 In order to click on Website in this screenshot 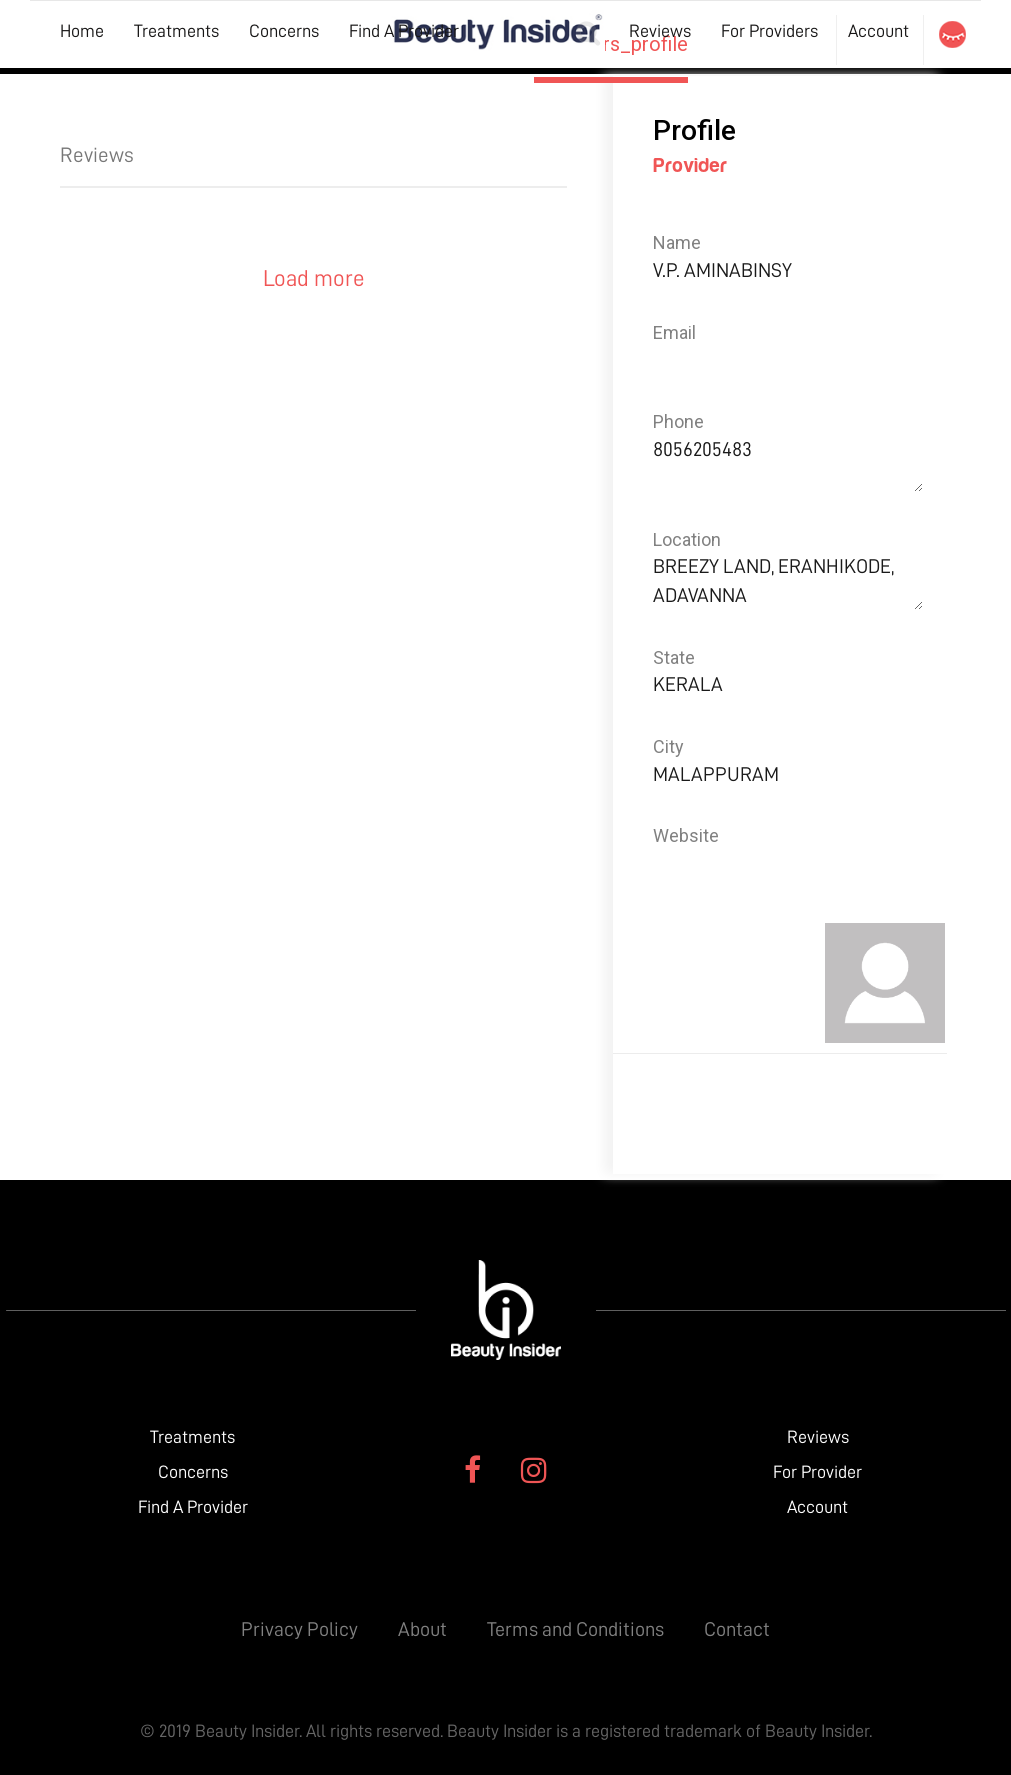, I will do `click(686, 835)`.